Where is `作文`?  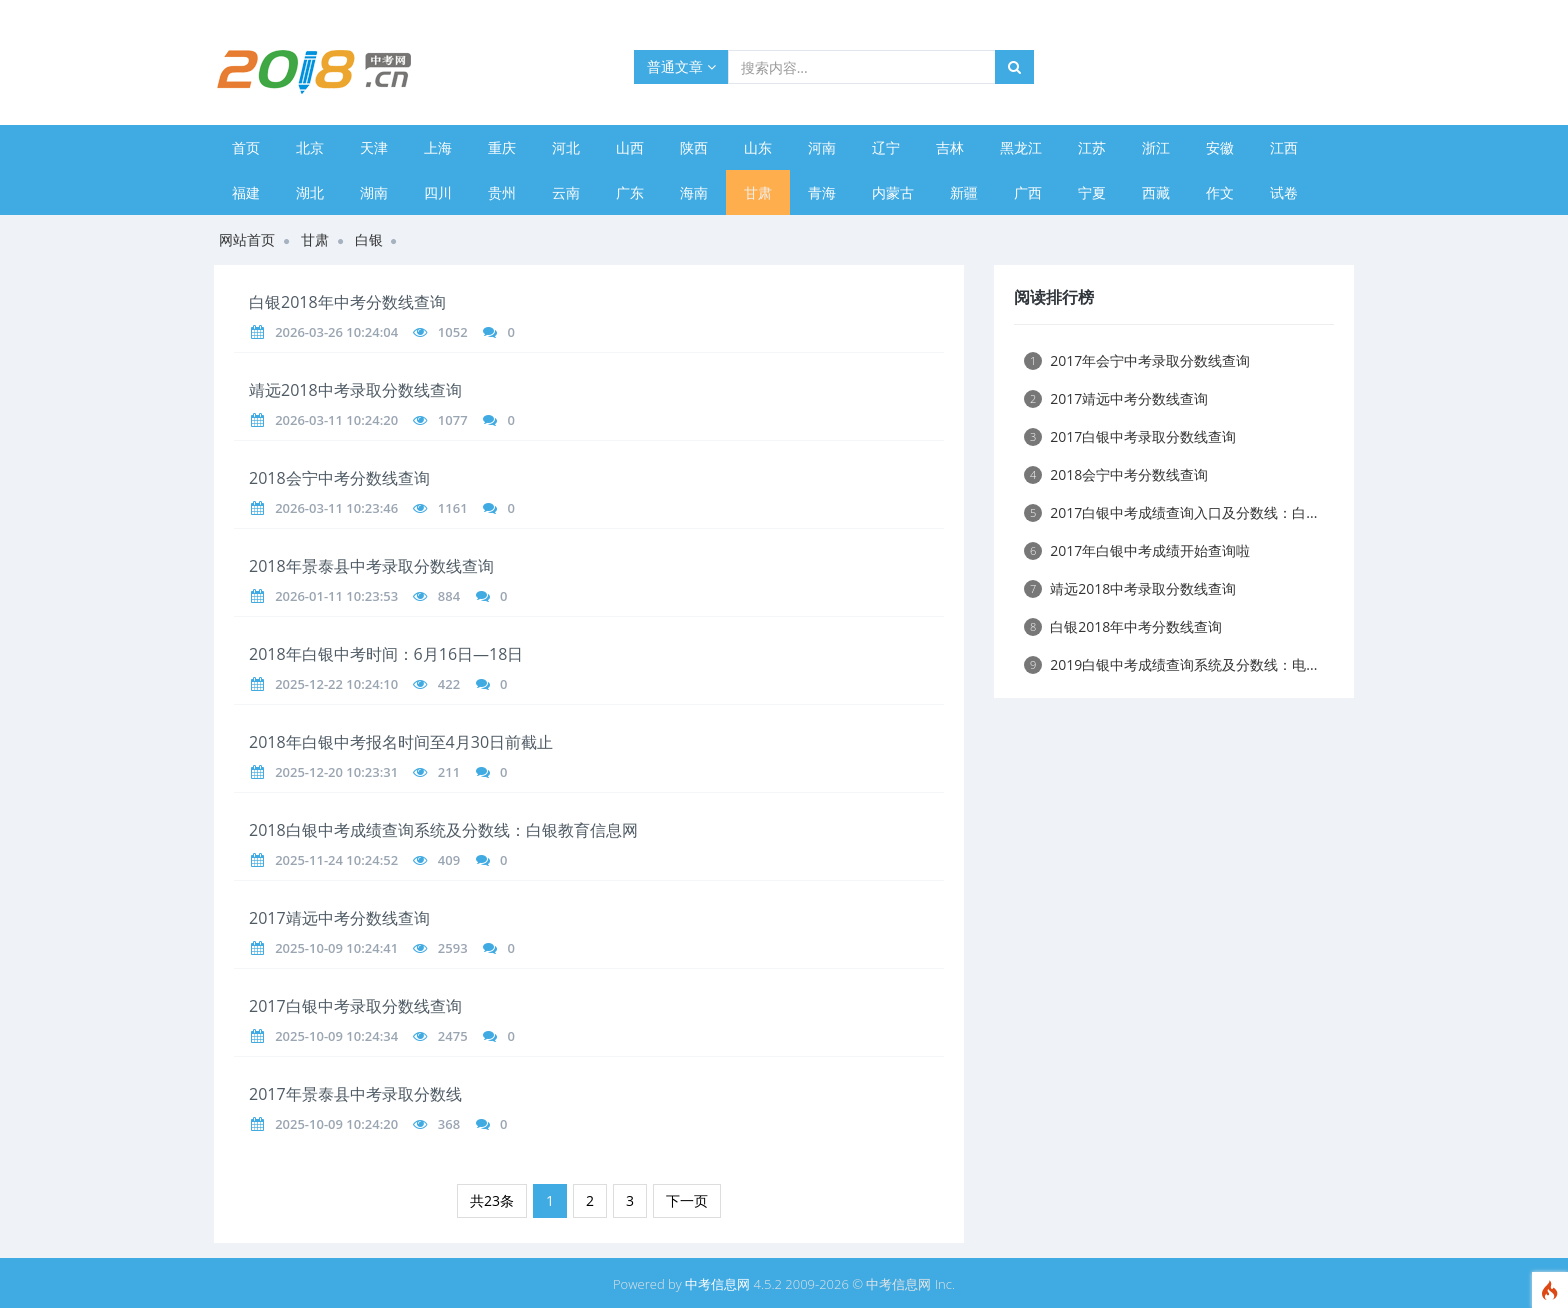 作文 is located at coordinates (1220, 192).